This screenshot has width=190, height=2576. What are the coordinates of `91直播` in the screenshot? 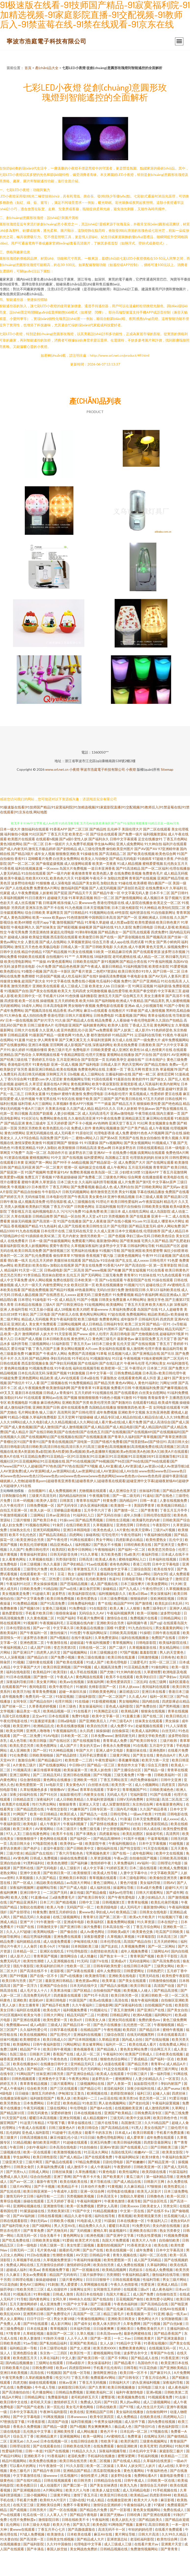 It's located at (19, 1040).